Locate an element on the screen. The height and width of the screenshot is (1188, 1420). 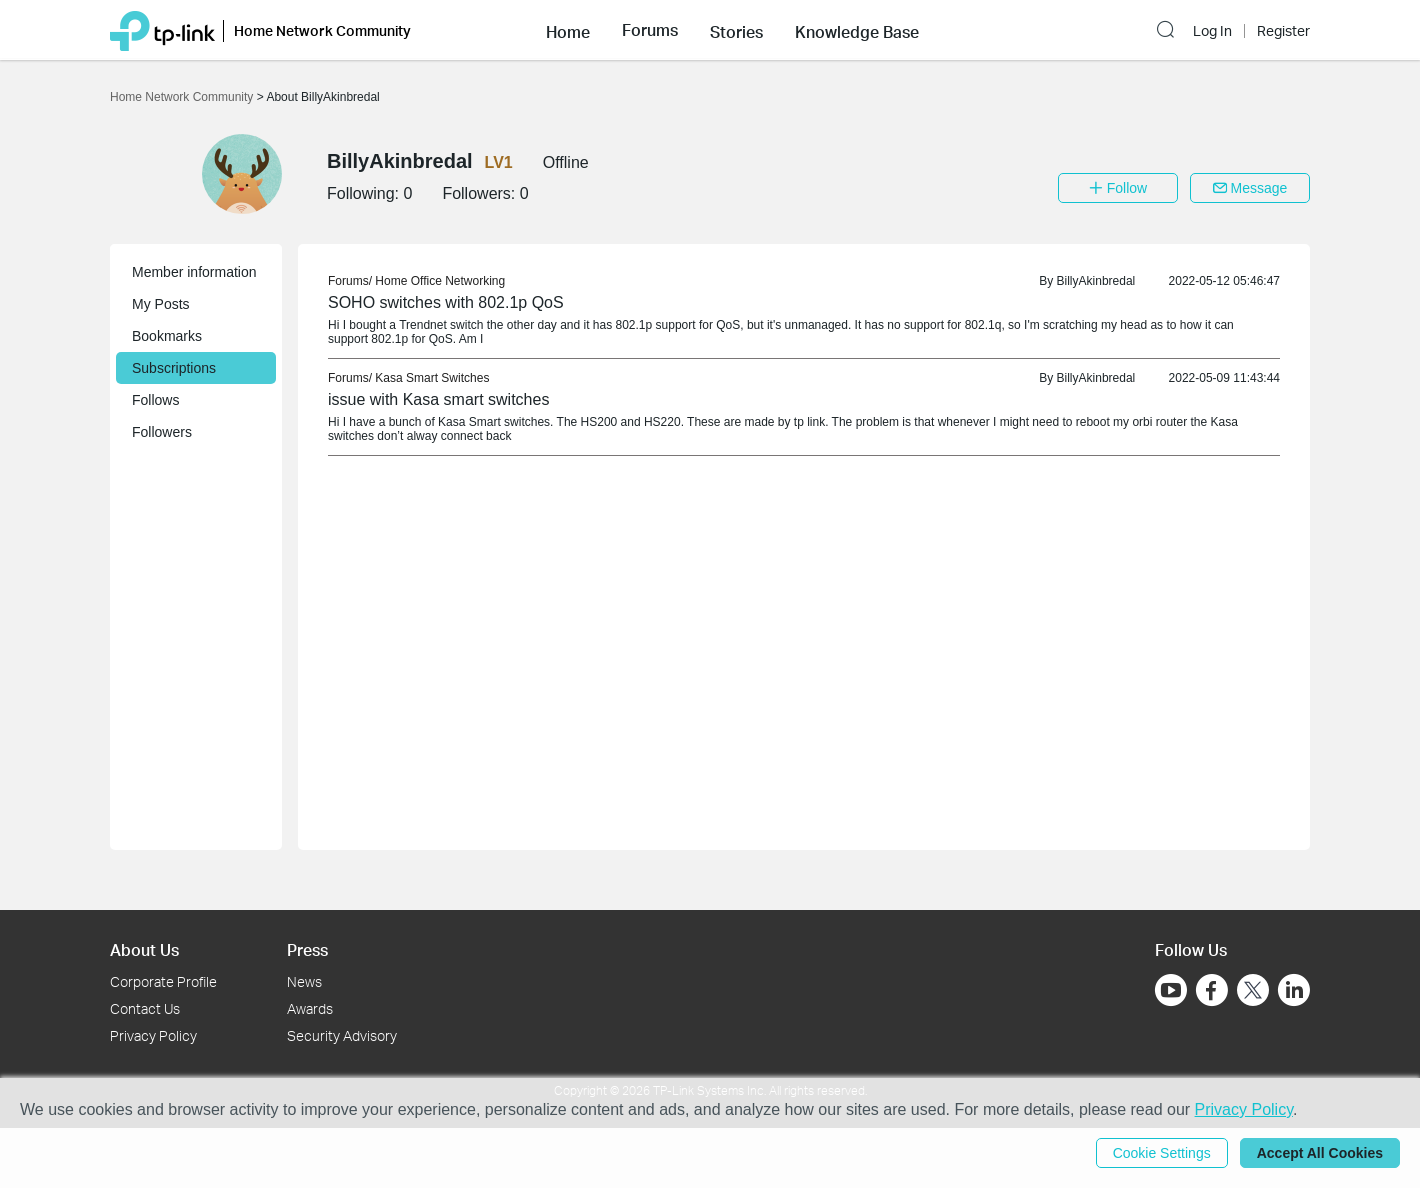
Press is located at coordinates (307, 949).